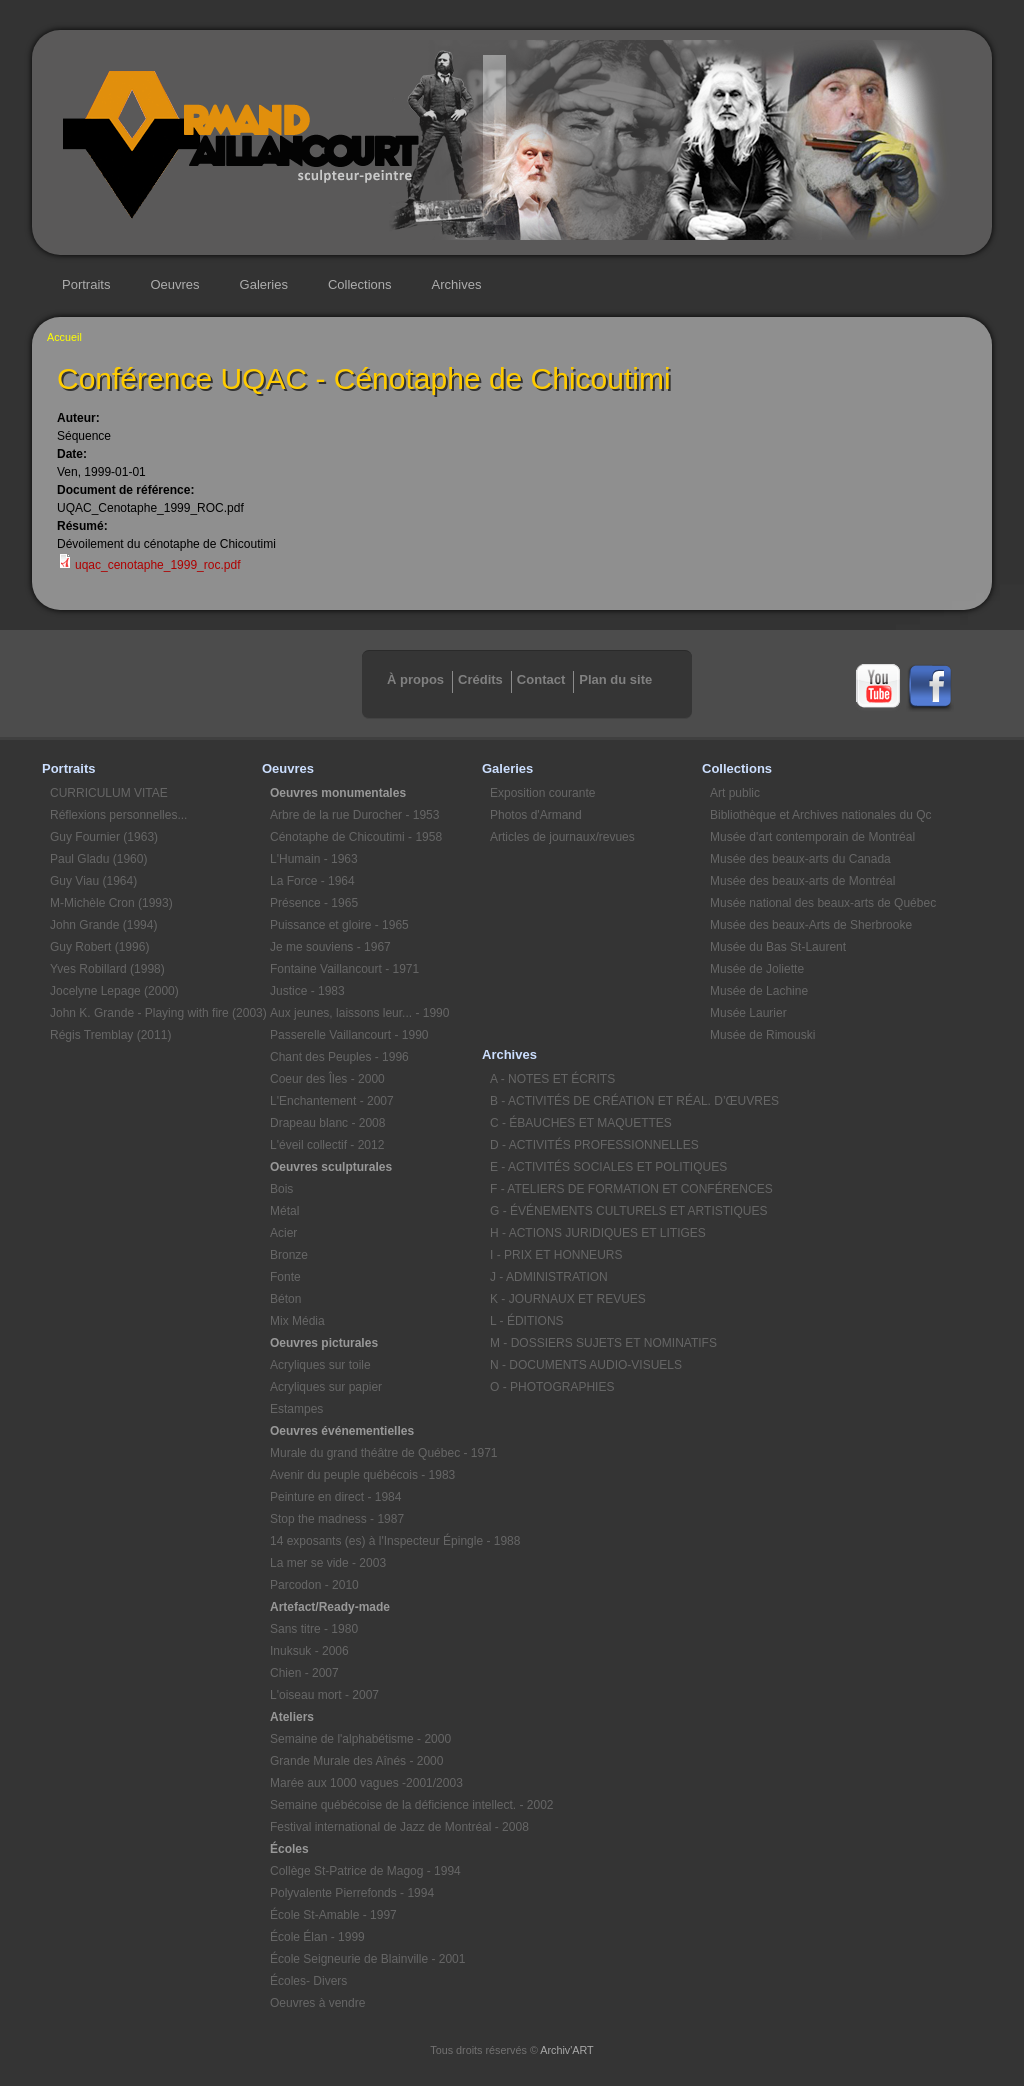 The height and width of the screenshot is (2086, 1024). I want to click on Festival international de Jazz de Montréal - 2008, so click(376, 1827).